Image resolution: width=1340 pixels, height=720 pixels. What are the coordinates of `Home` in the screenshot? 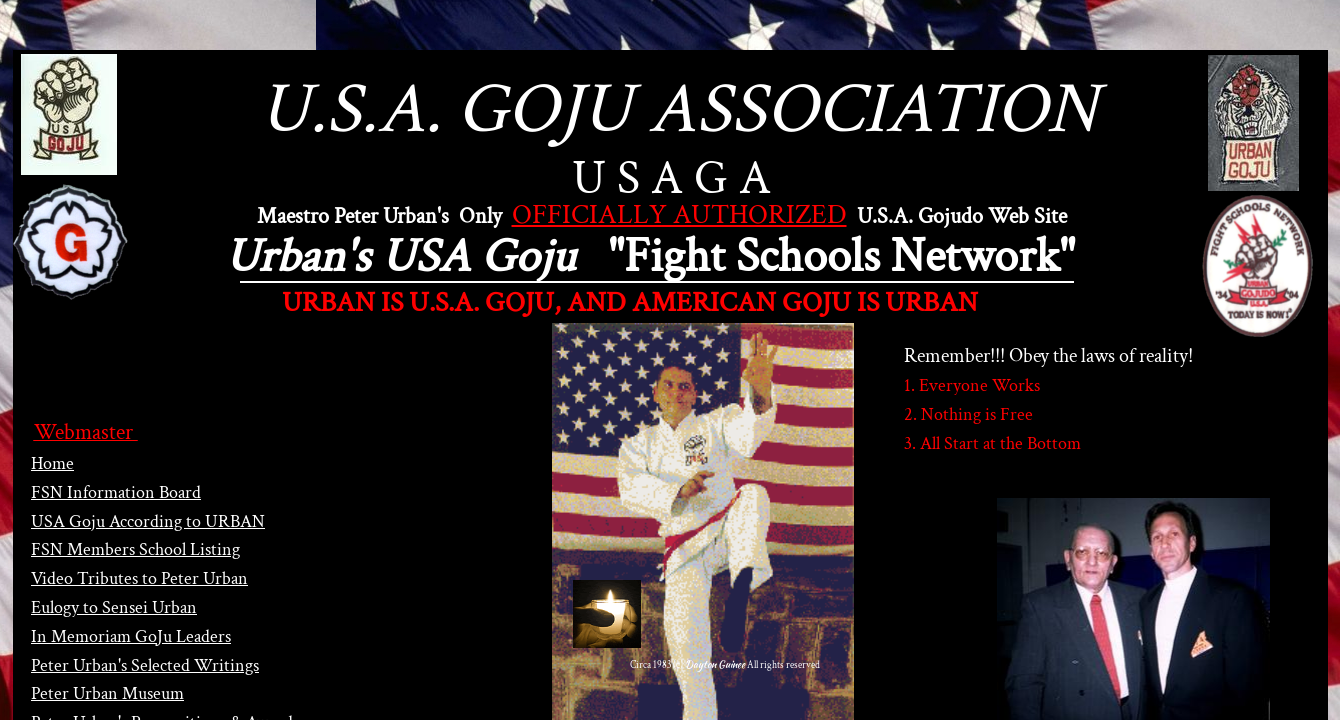 It's located at (52, 463).